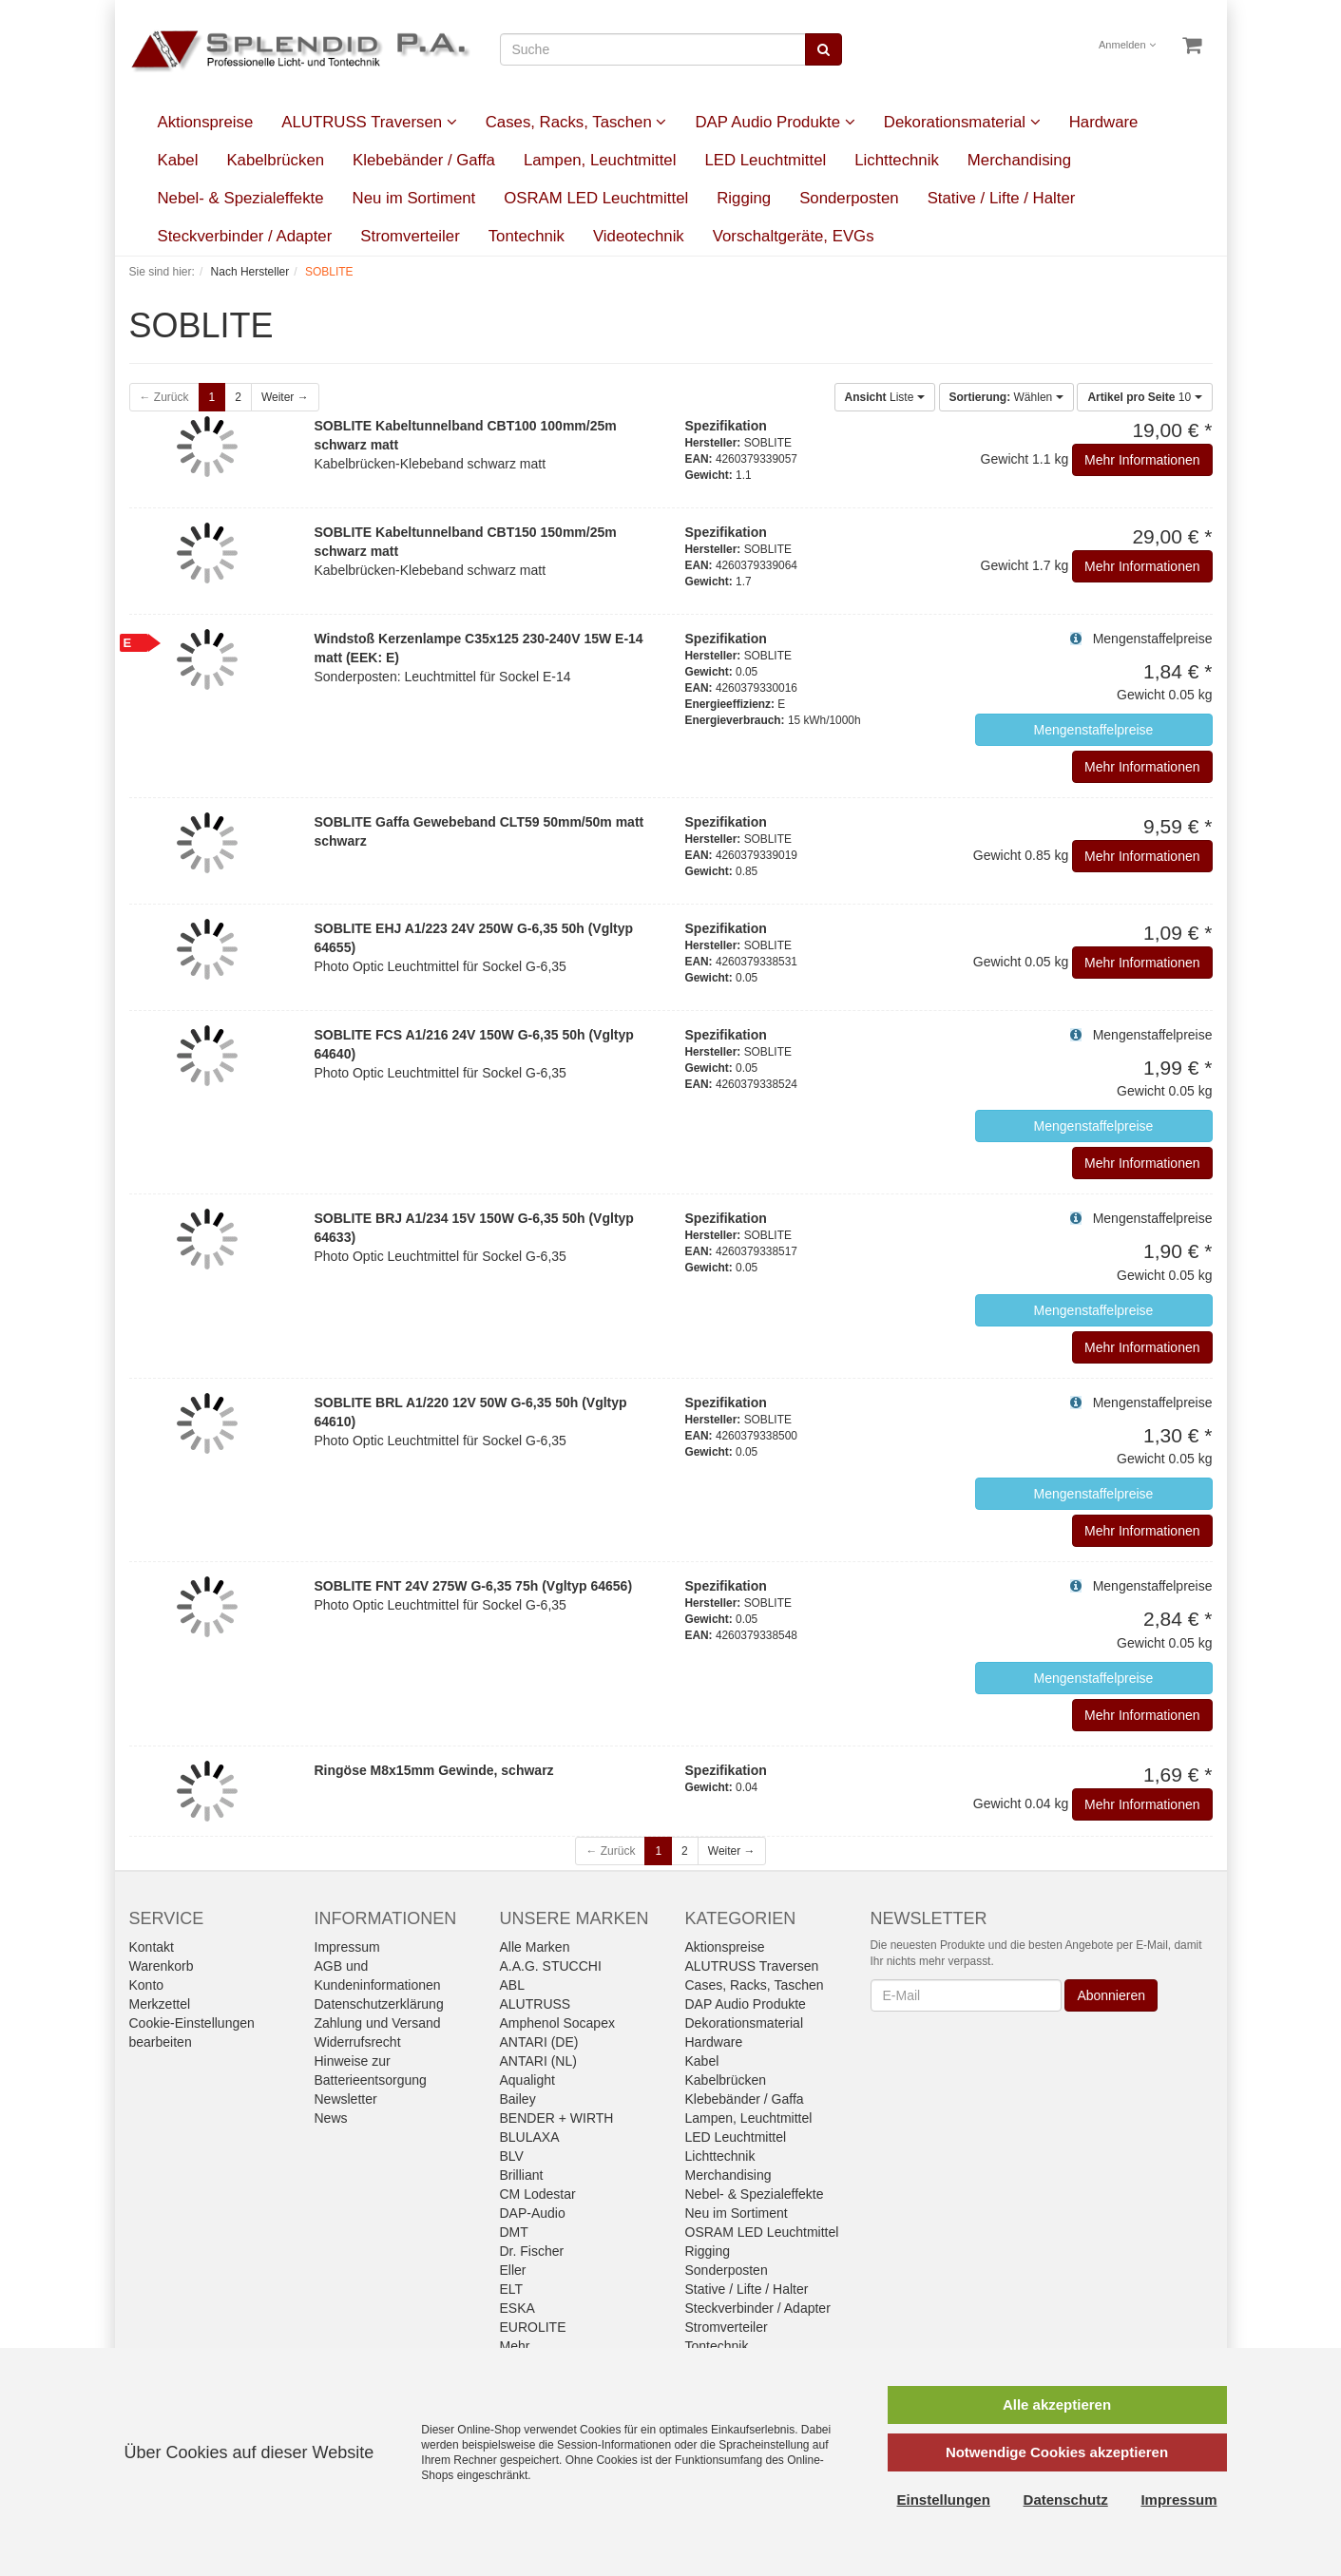 This screenshot has height=2576, width=1341. I want to click on Mehr, so click(515, 2346).